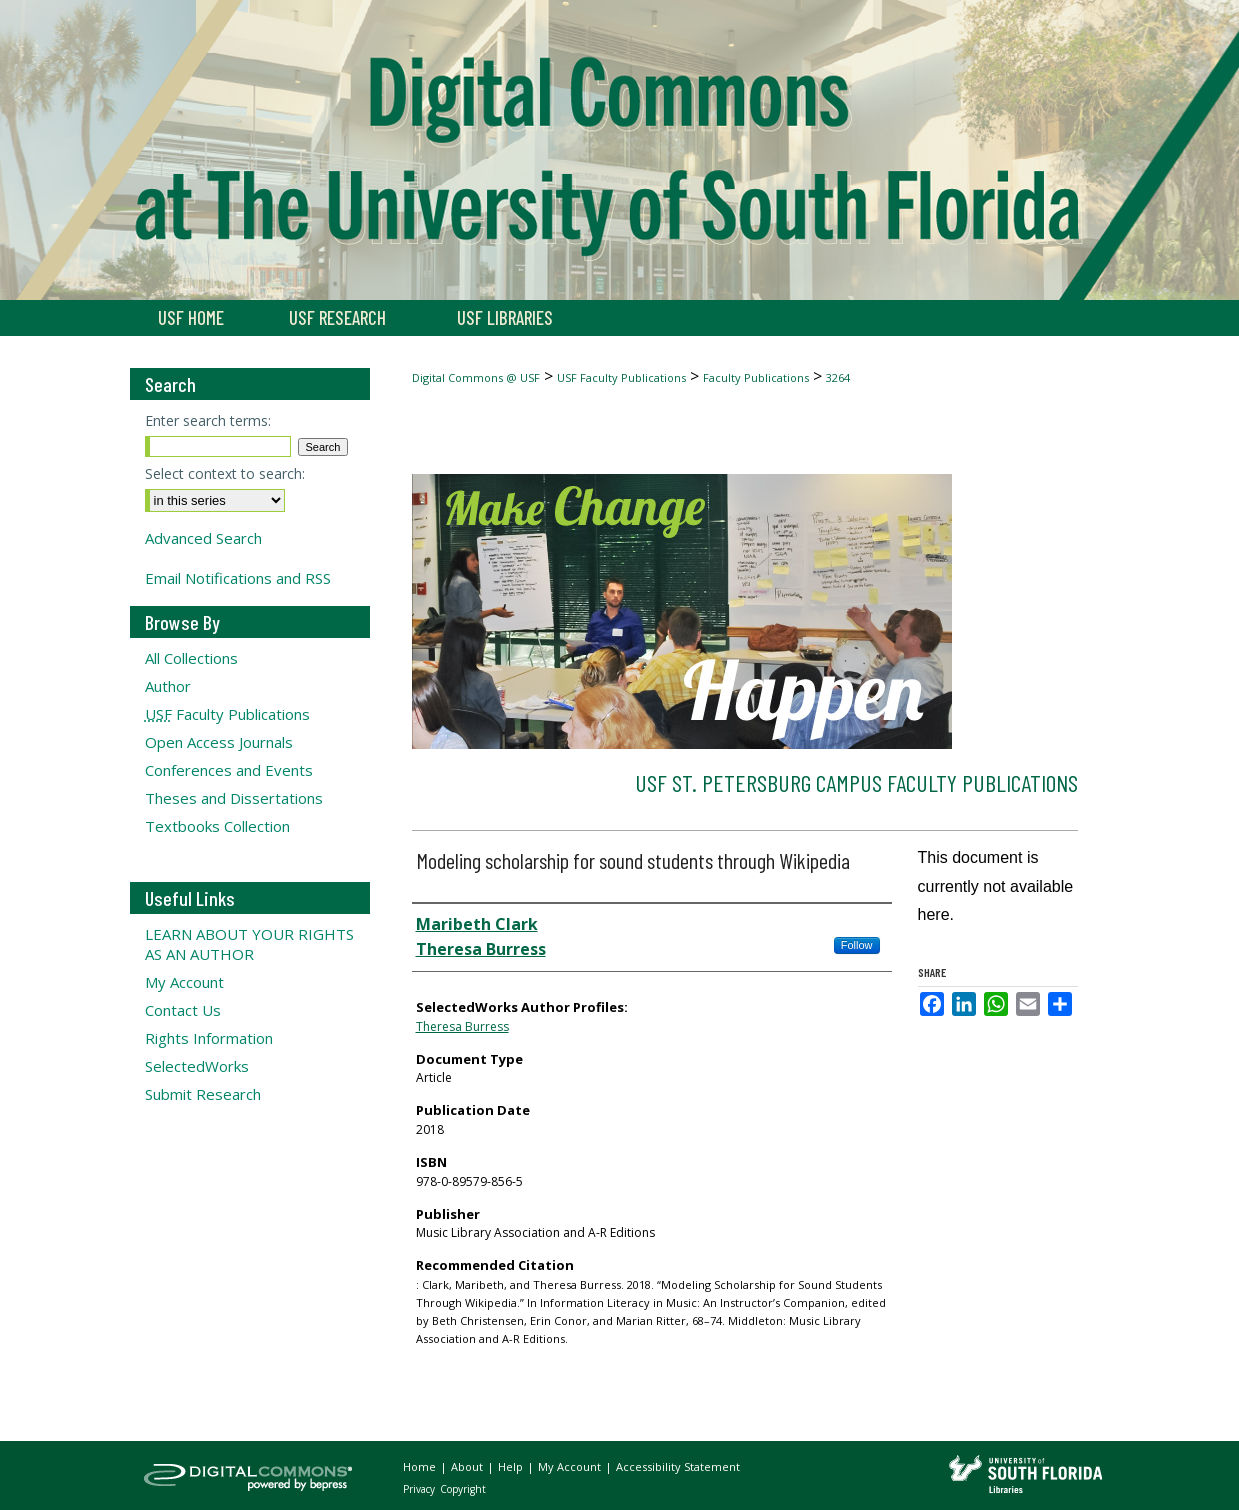 The image size is (1239, 1510). What do you see at coordinates (229, 770) in the screenshot?
I see `Conferences and Events` at bounding box center [229, 770].